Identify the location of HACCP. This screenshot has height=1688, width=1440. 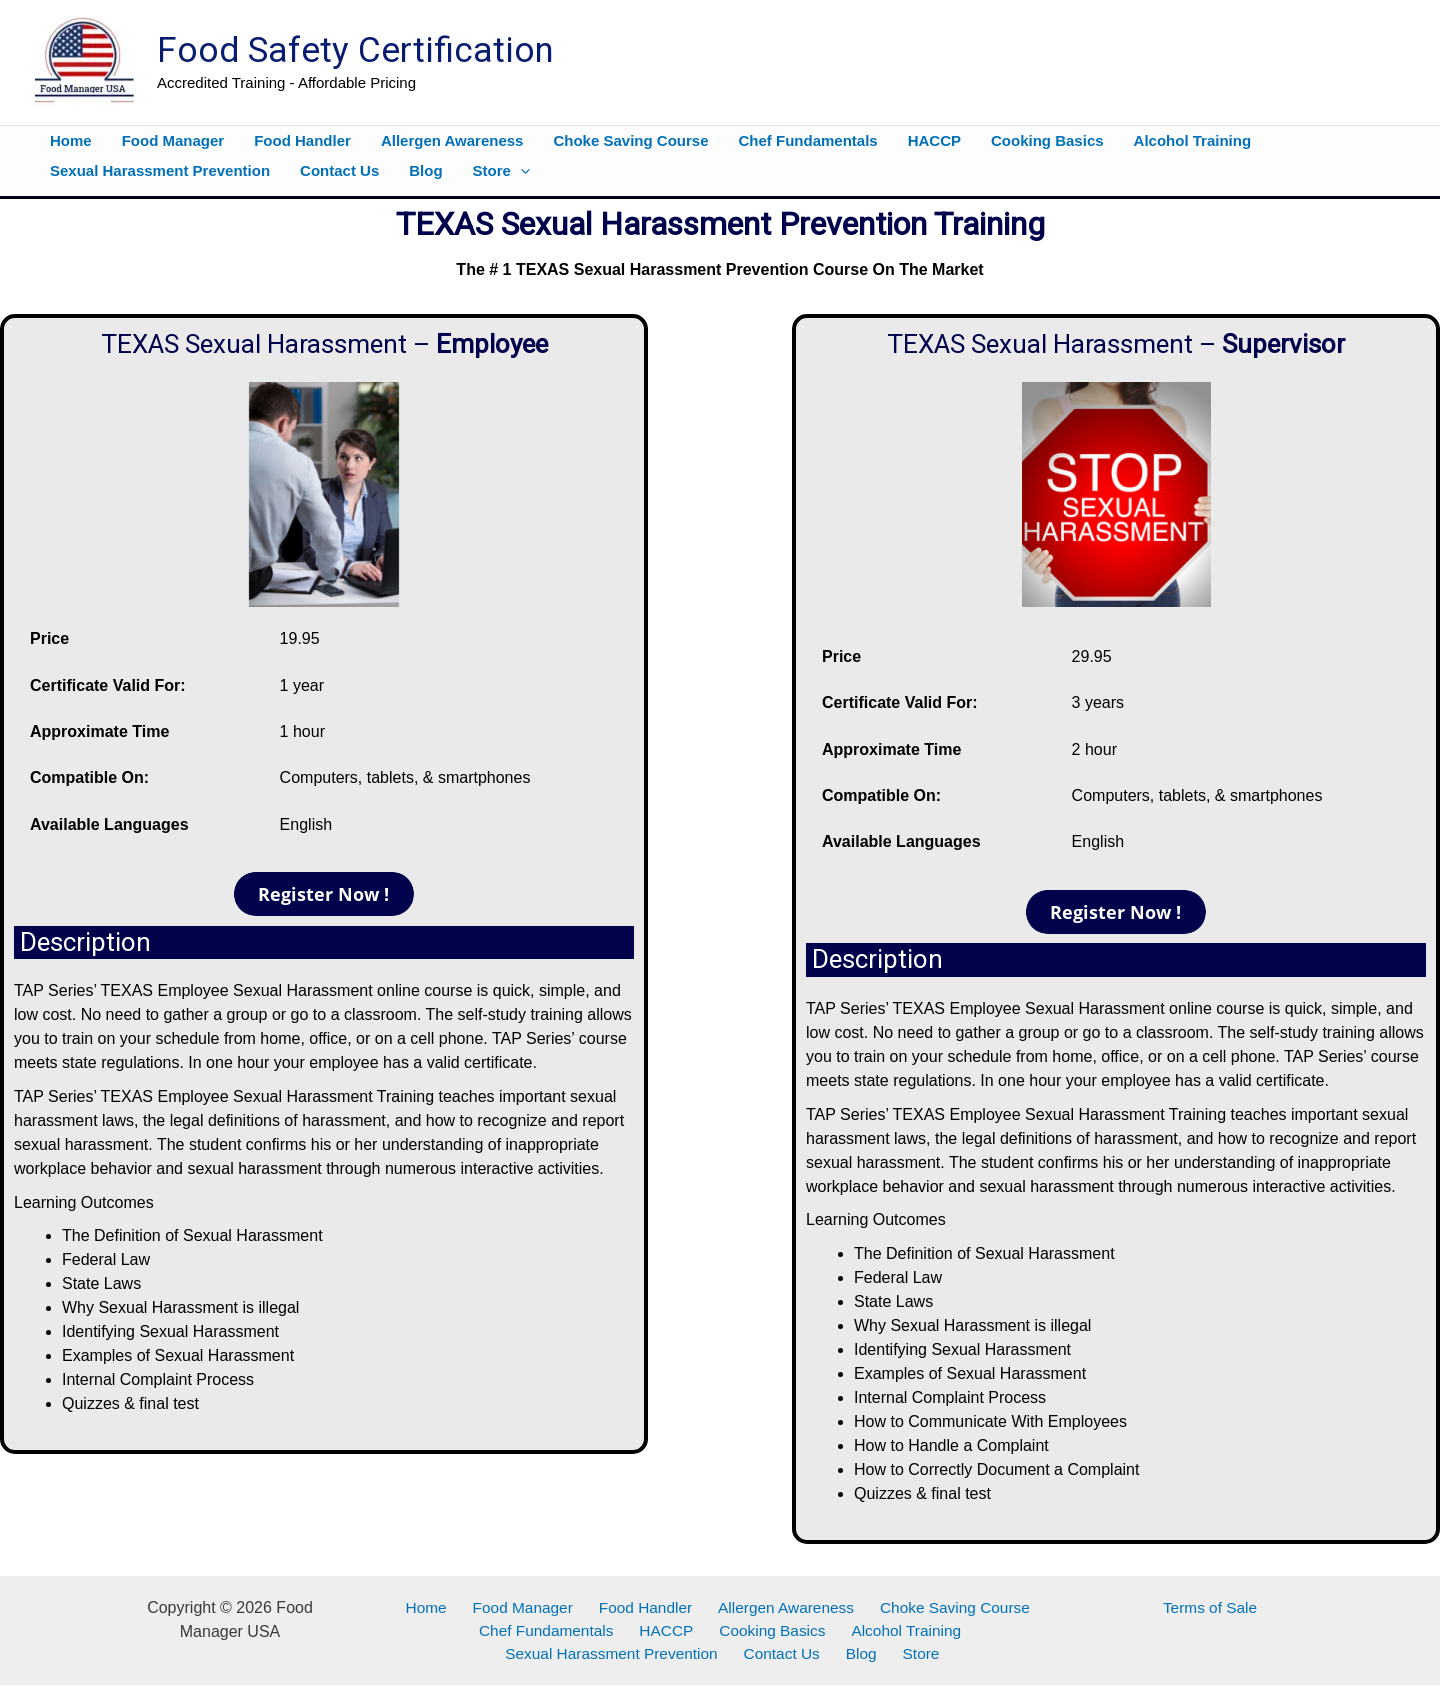
(670, 1631).